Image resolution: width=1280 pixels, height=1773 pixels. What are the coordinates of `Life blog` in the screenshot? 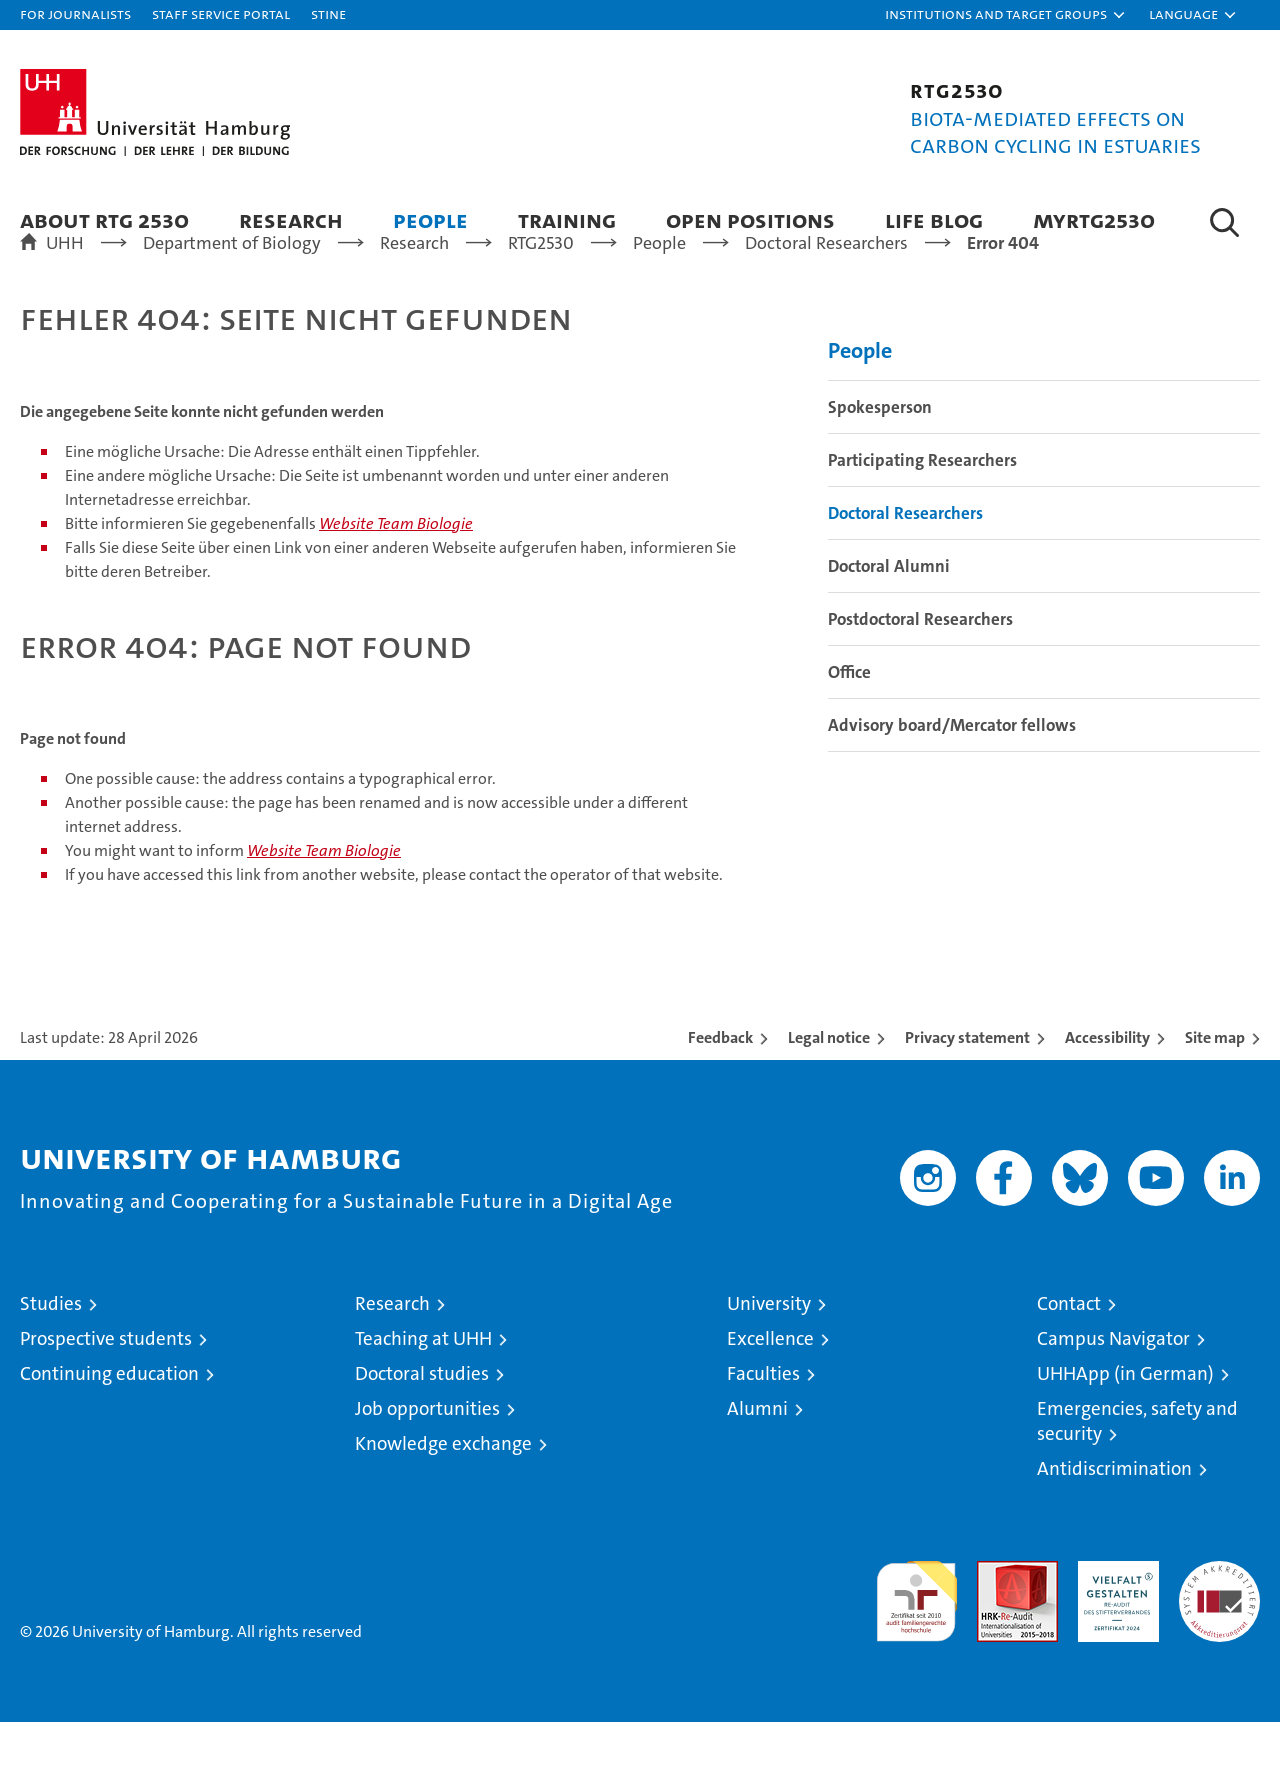 It's located at (934, 219).